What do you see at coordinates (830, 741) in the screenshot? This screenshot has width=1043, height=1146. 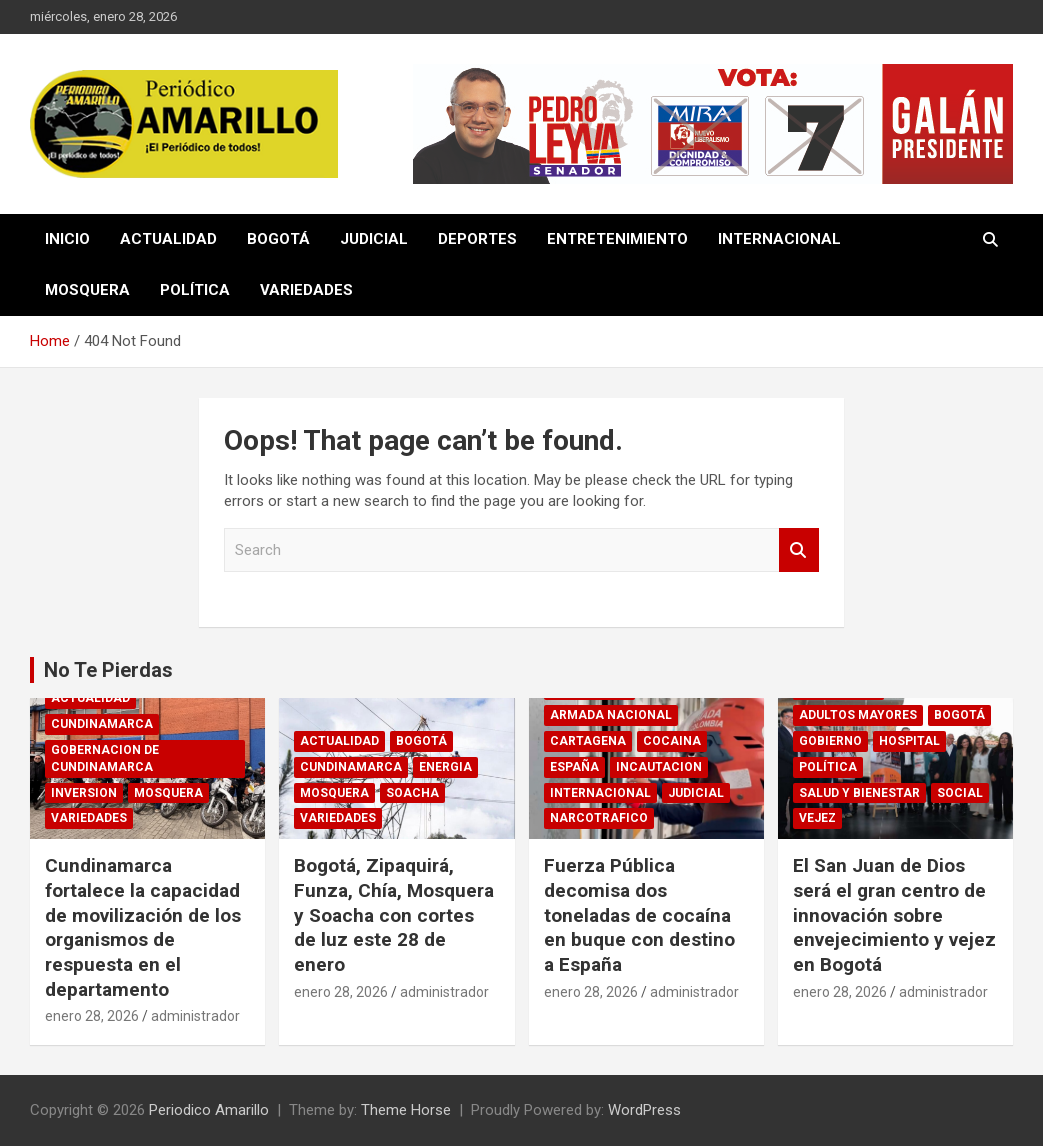 I see `GOBIERNO` at bounding box center [830, 741].